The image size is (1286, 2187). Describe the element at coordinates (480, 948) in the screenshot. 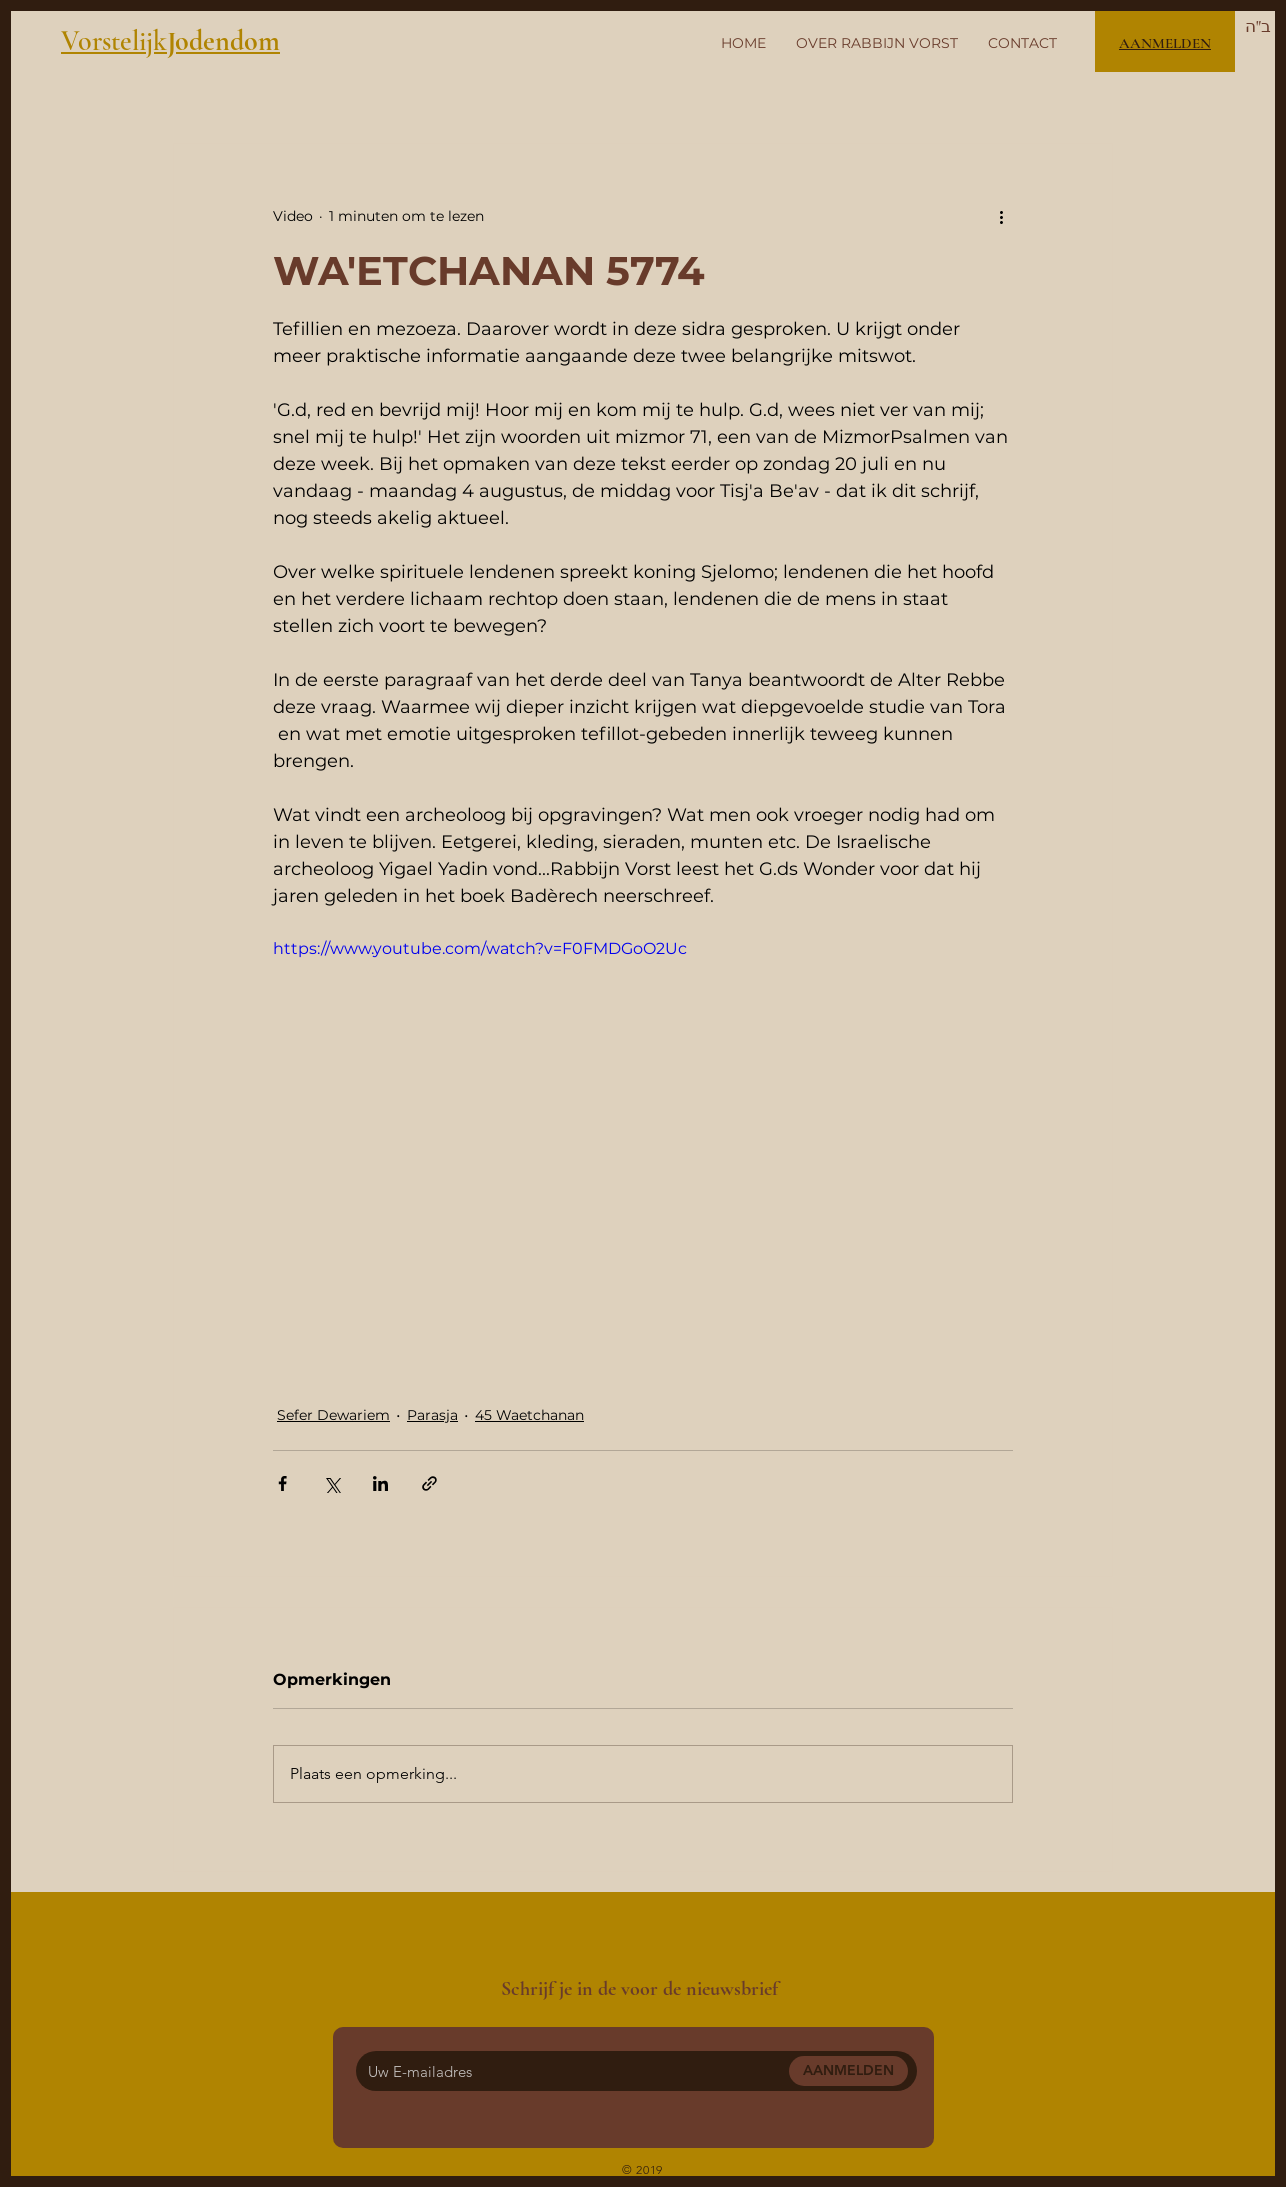

I see `https://www.youtube.com/watch?v=F0FMDGoO2Uc` at that location.